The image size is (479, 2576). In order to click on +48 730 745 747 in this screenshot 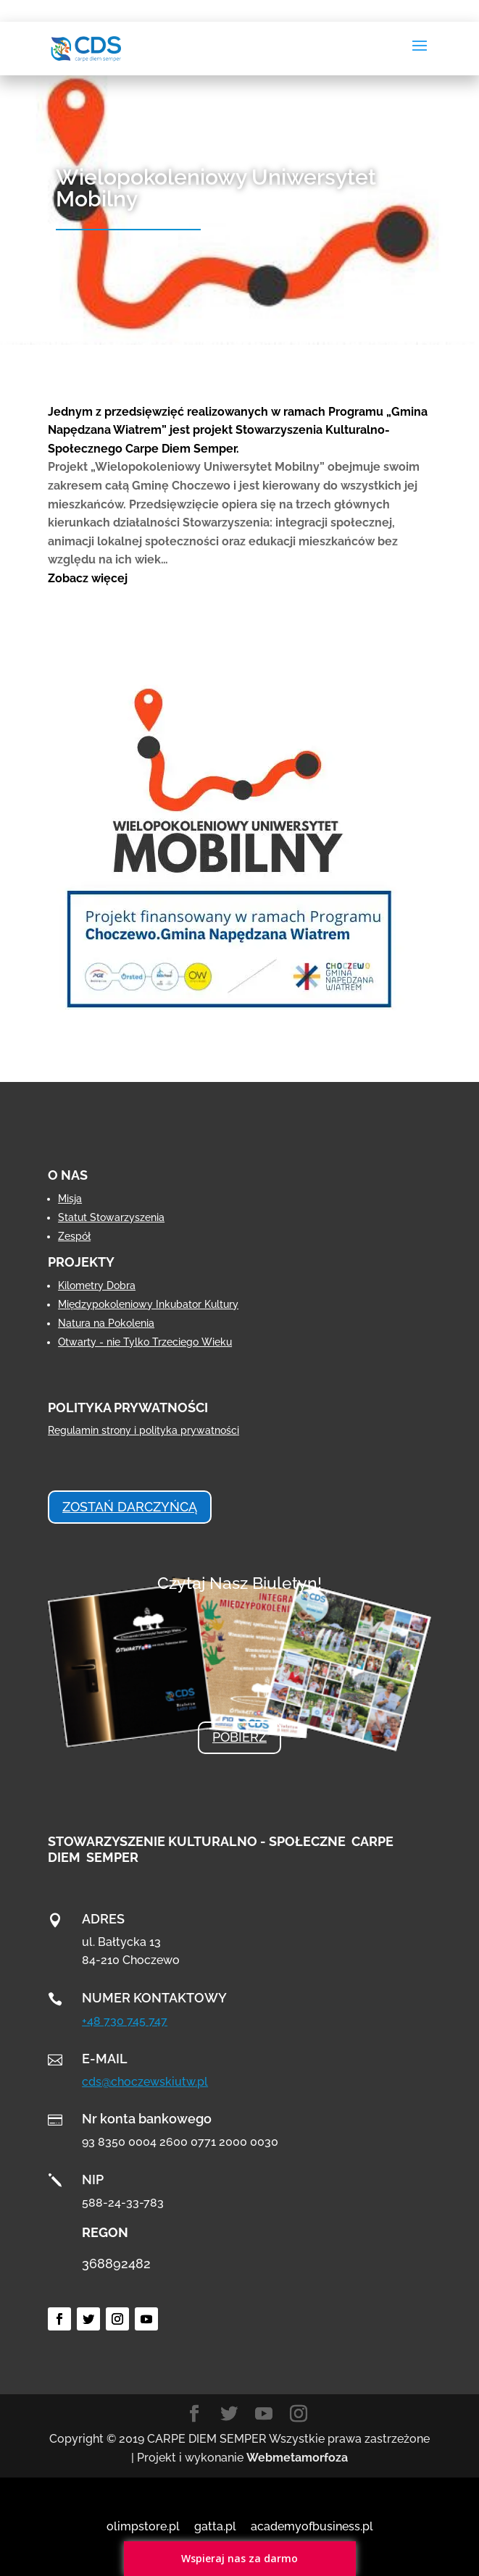, I will do `click(124, 2021)`.